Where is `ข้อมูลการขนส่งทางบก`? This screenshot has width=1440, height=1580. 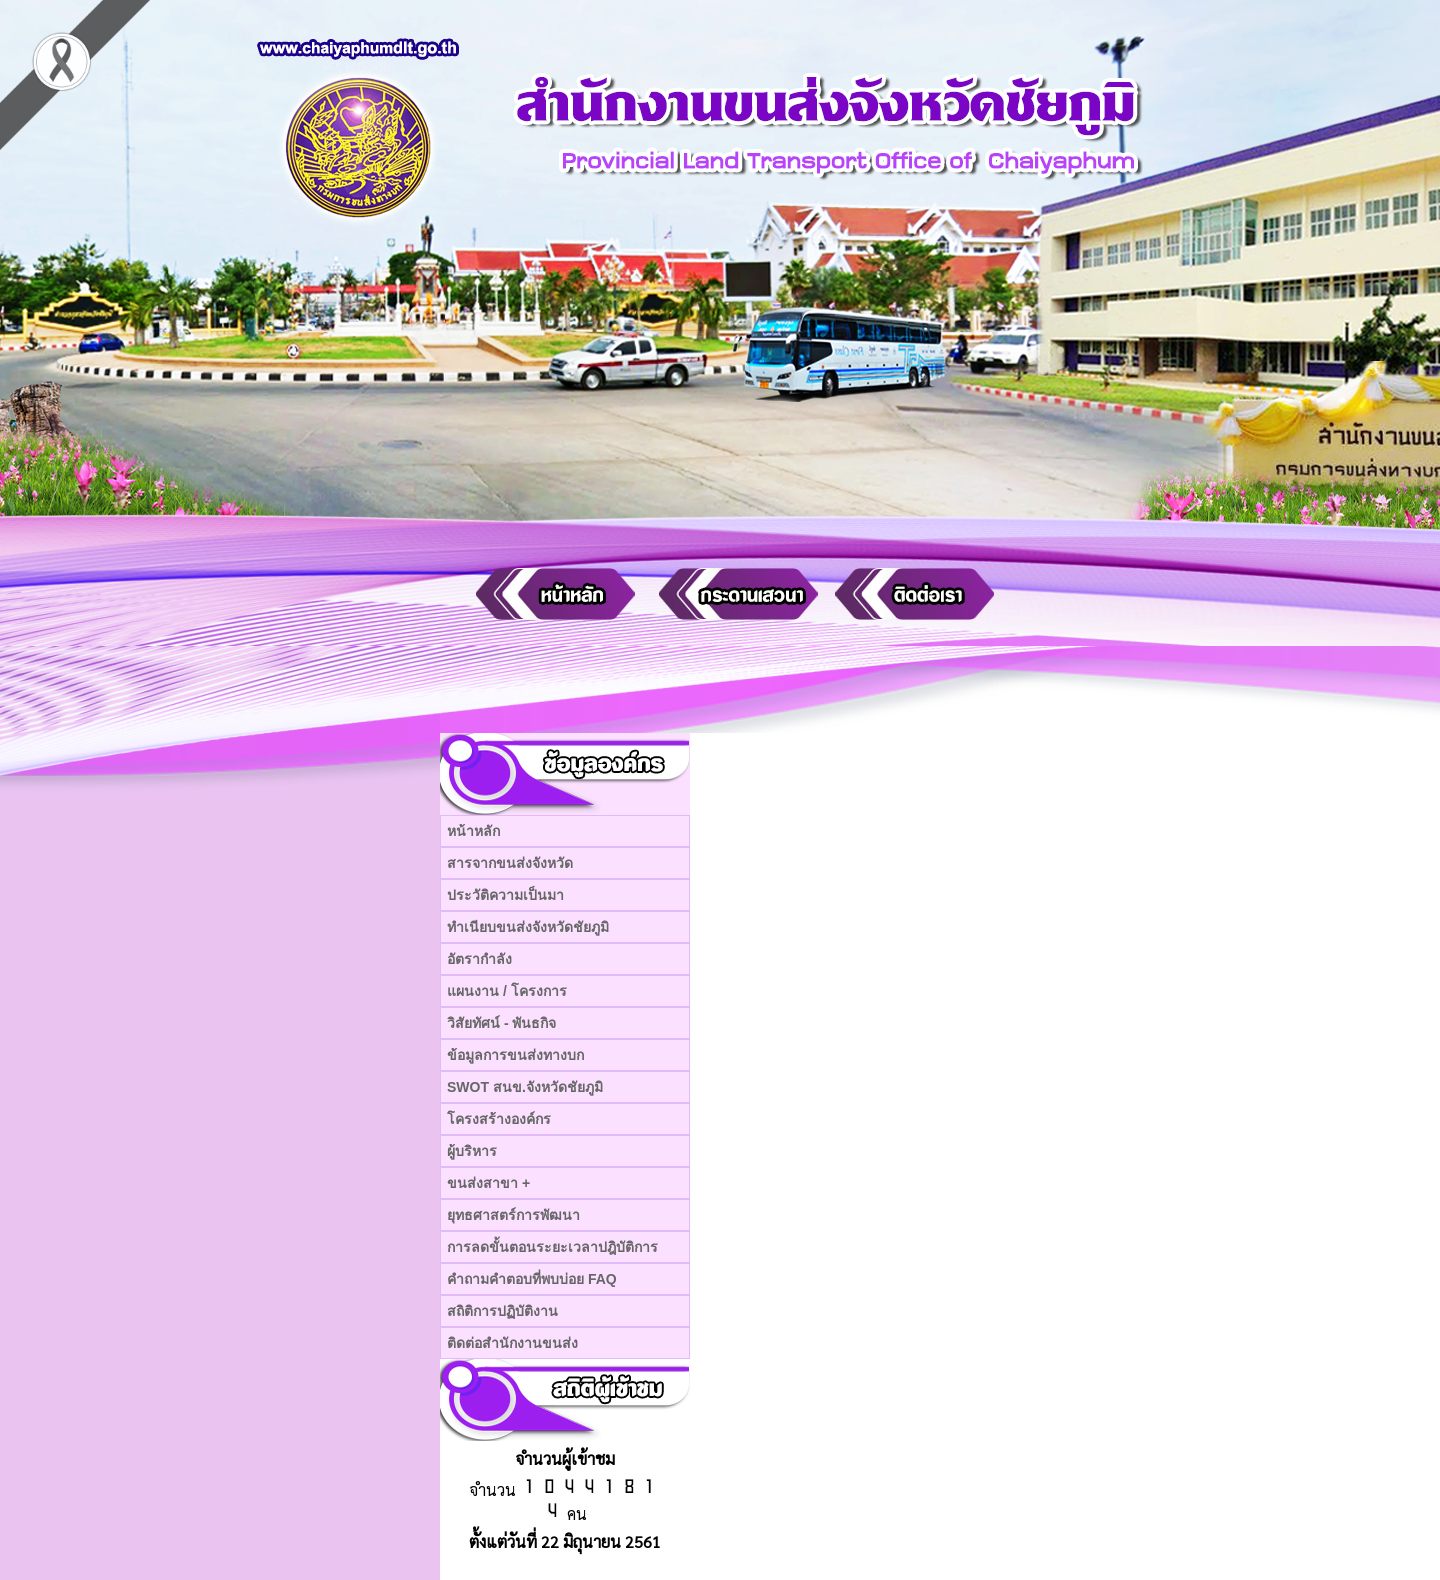 ข้อมูลการขนส่งทางบก is located at coordinates (515, 1055).